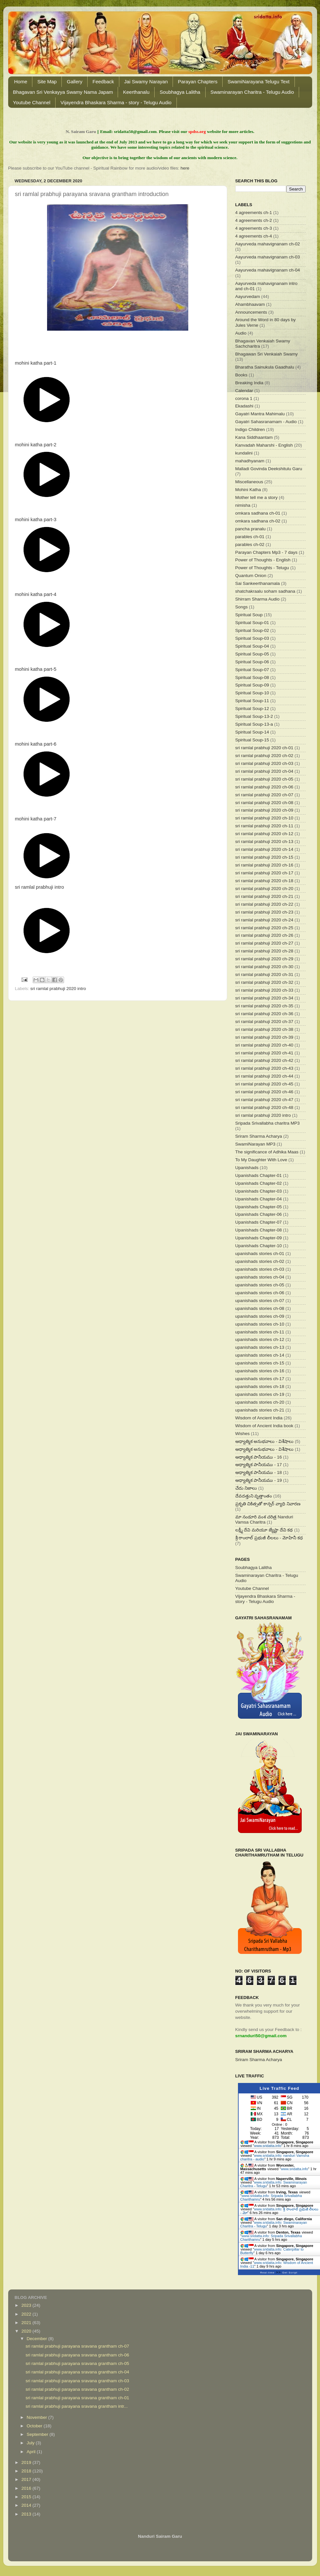  What do you see at coordinates (36, 744) in the screenshot?
I see `mohini katha part-6` at bounding box center [36, 744].